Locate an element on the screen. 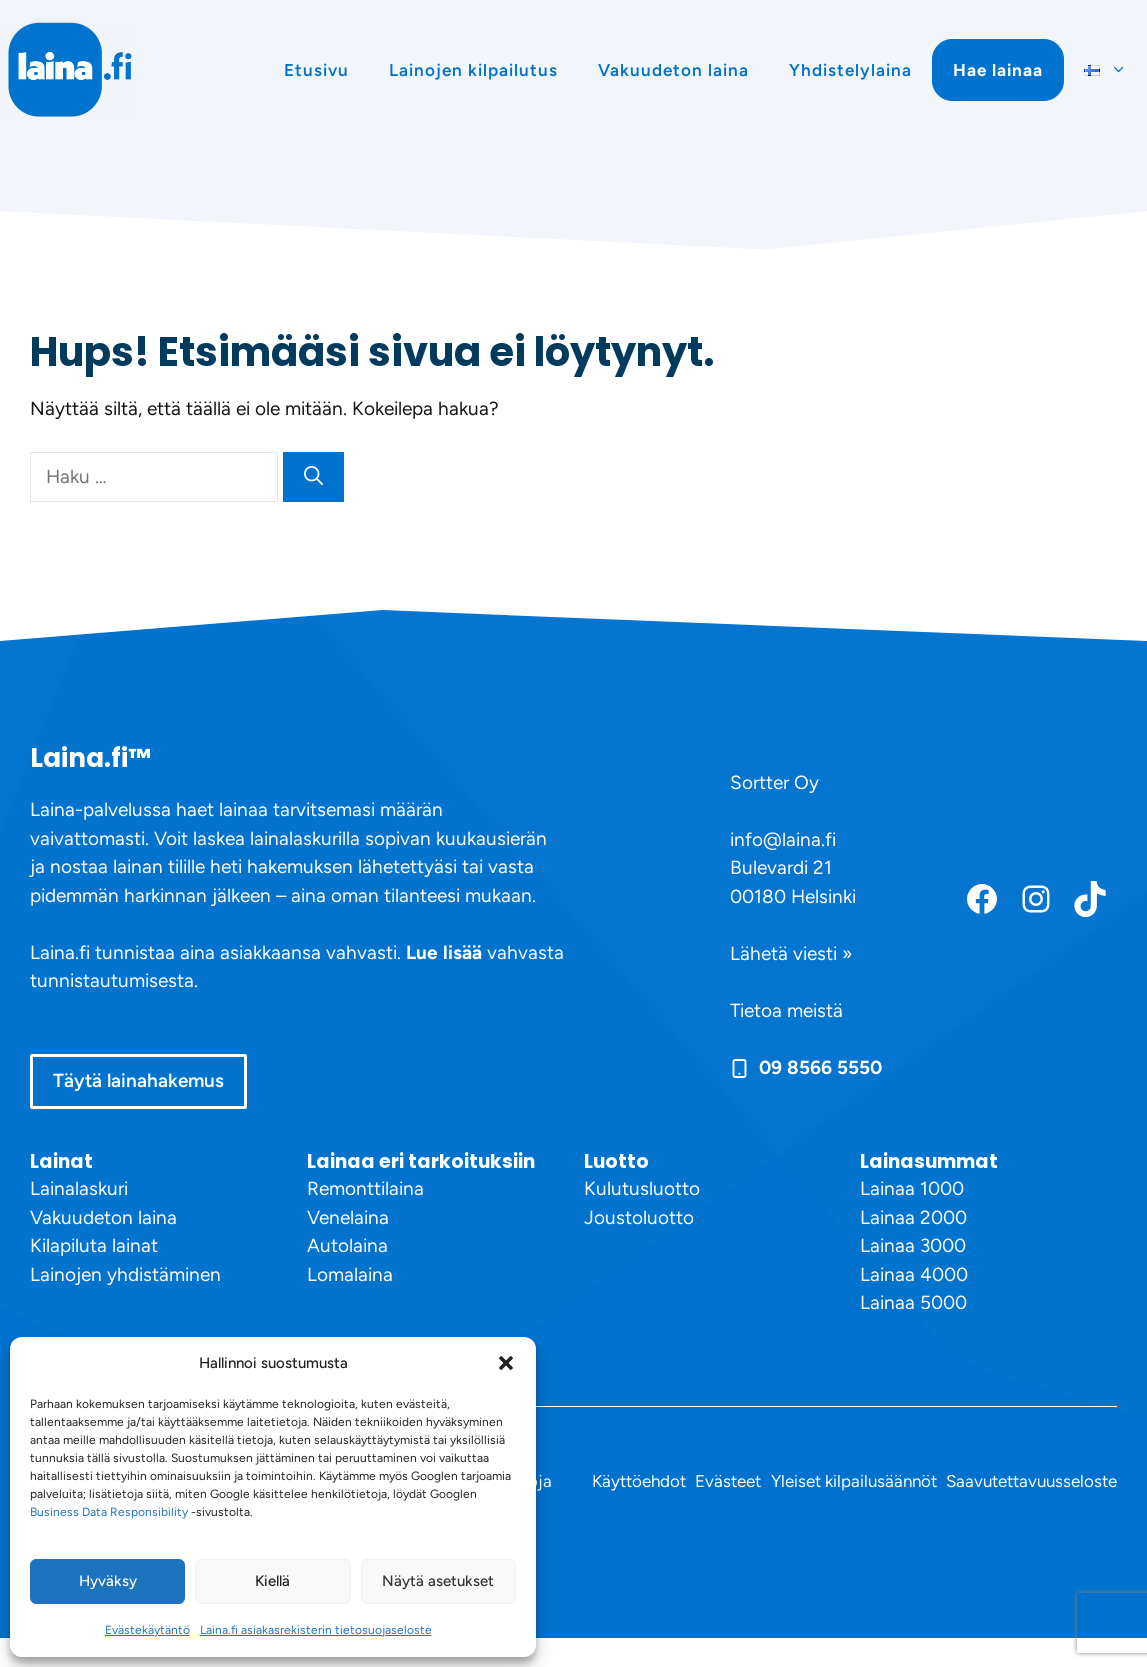 The image size is (1147, 1667). Käyttöehdot is located at coordinates (639, 1481).